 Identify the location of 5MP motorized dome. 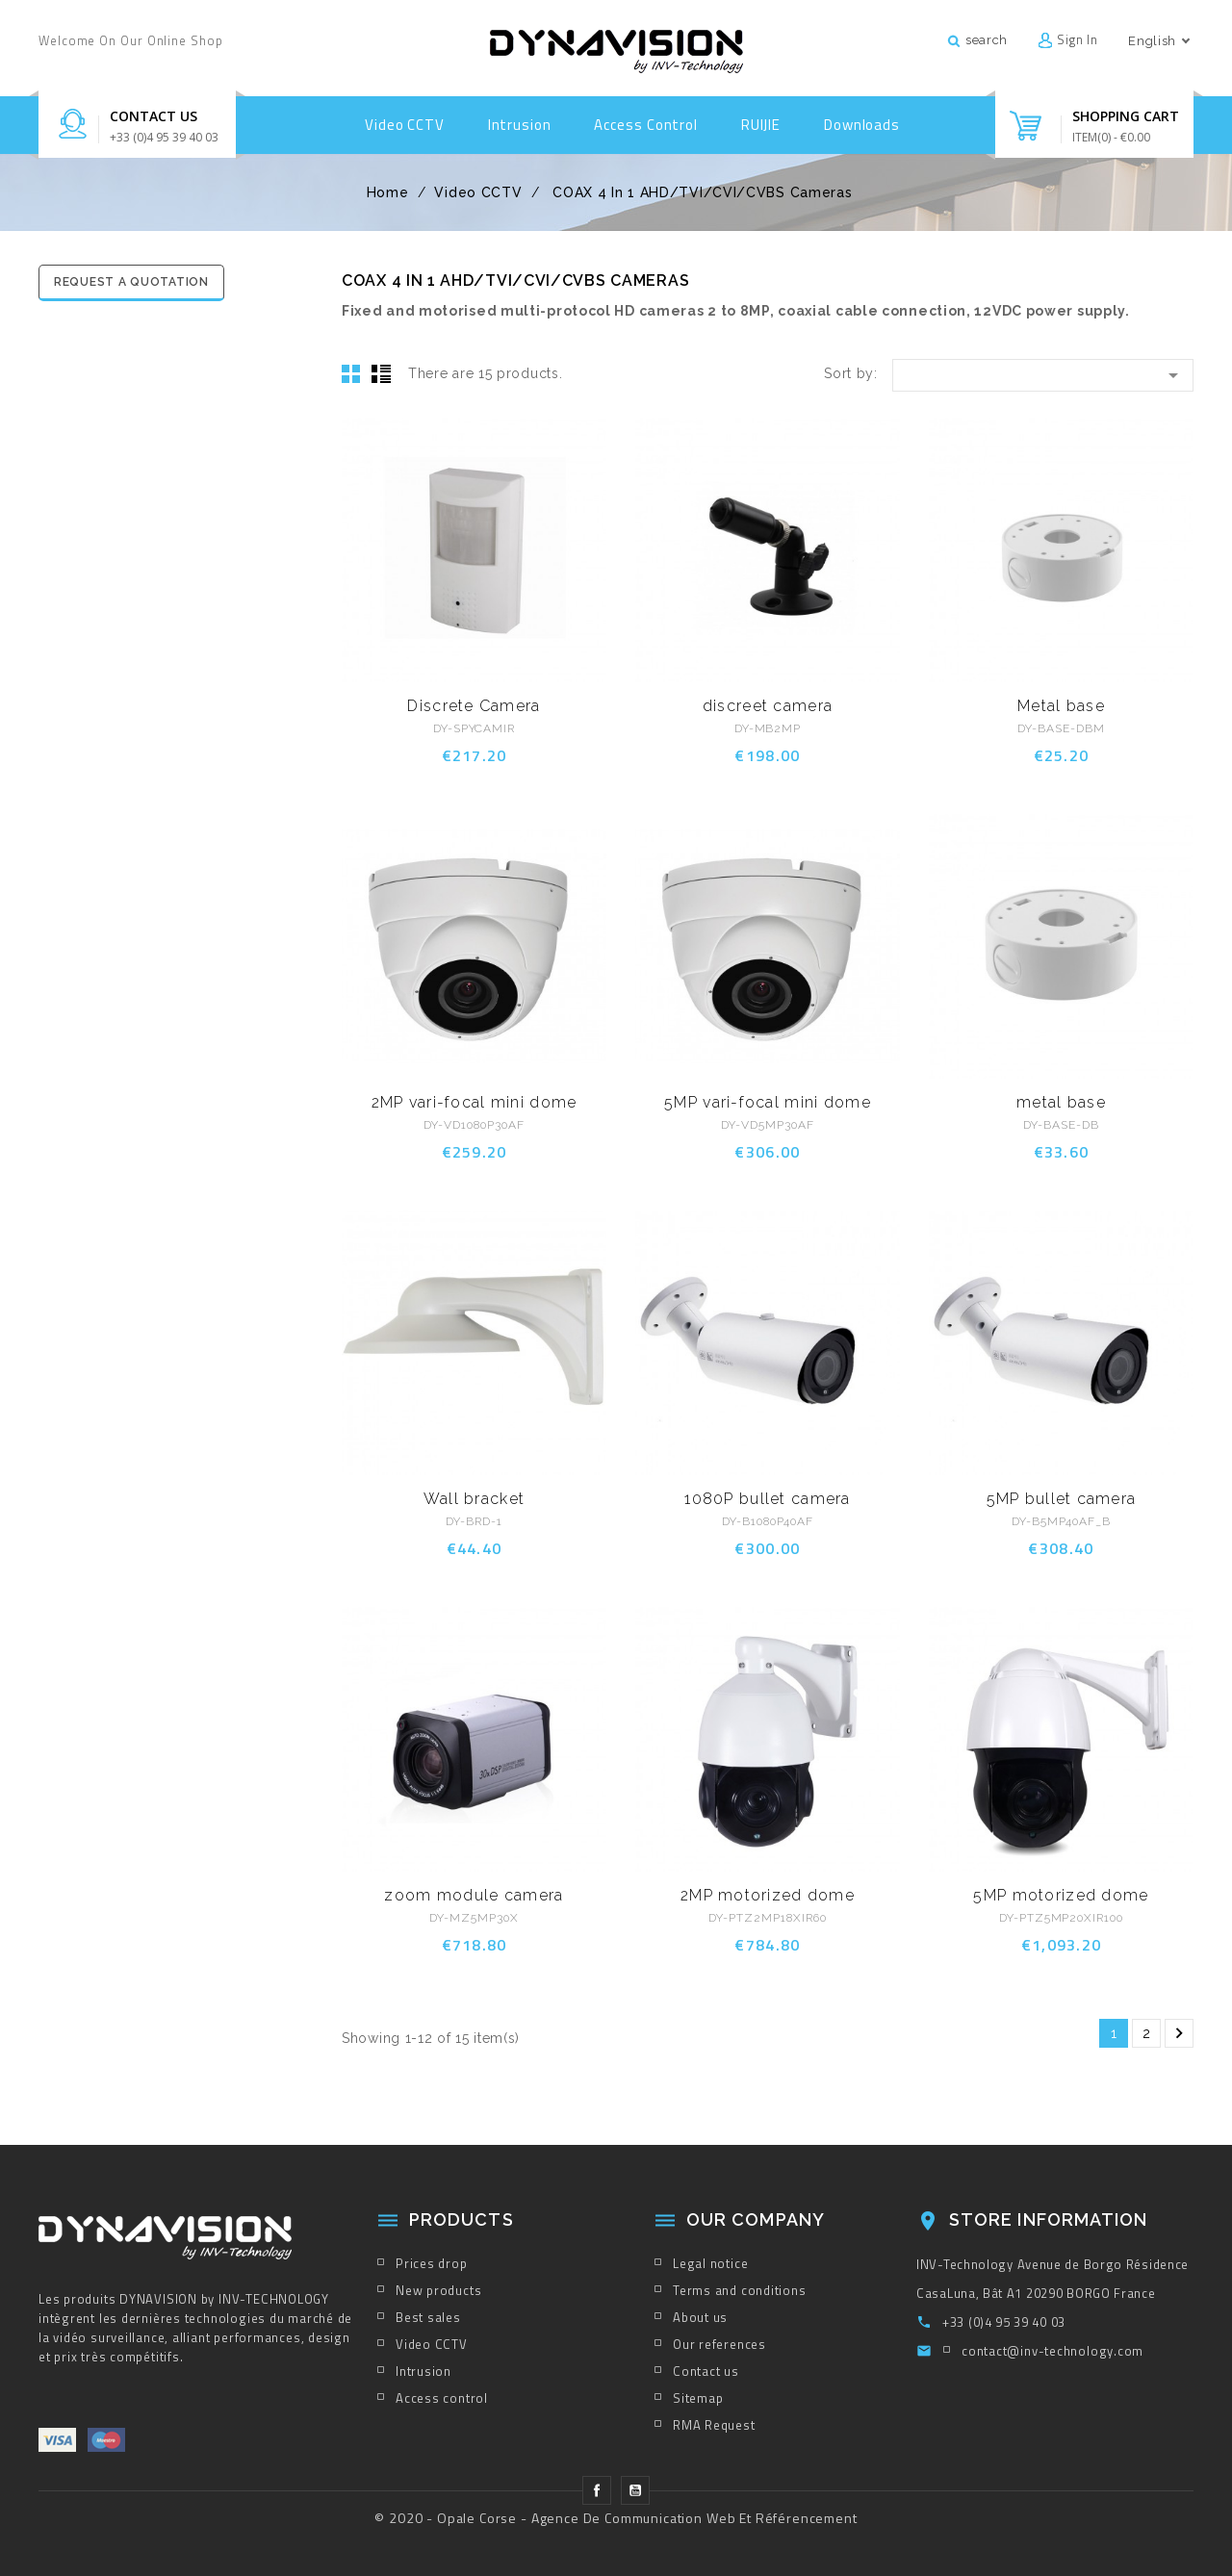
(1060, 1895).